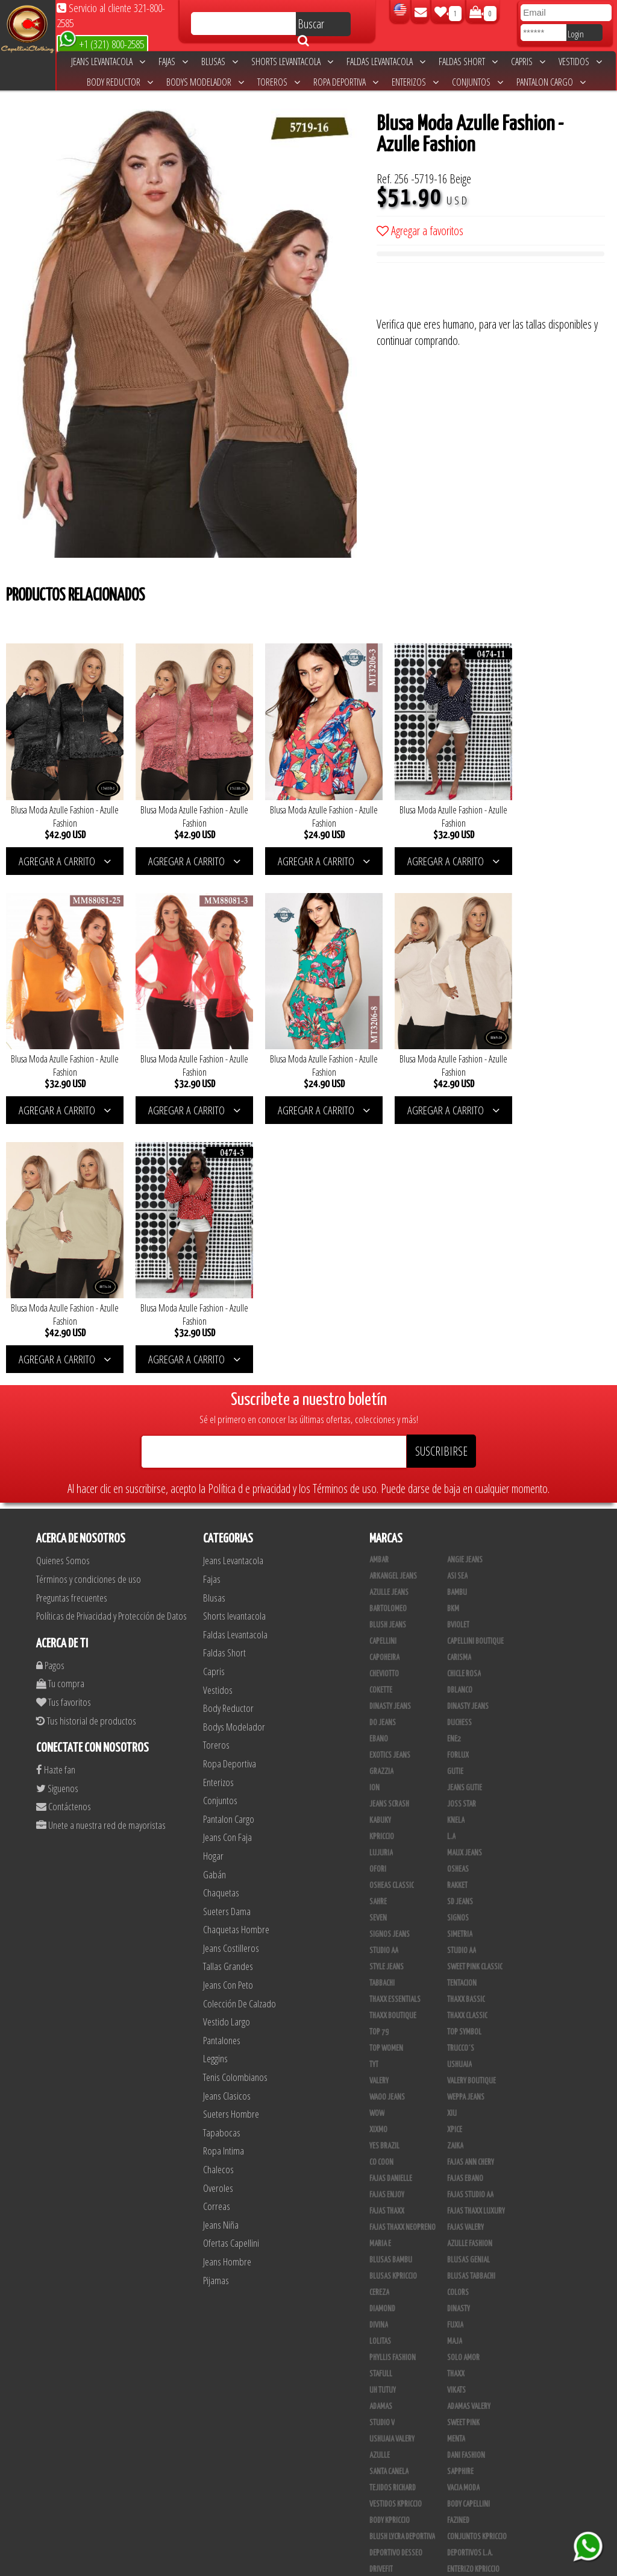 Image resolution: width=617 pixels, height=2576 pixels. I want to click on Busos Nahem, so click(467, 2385).